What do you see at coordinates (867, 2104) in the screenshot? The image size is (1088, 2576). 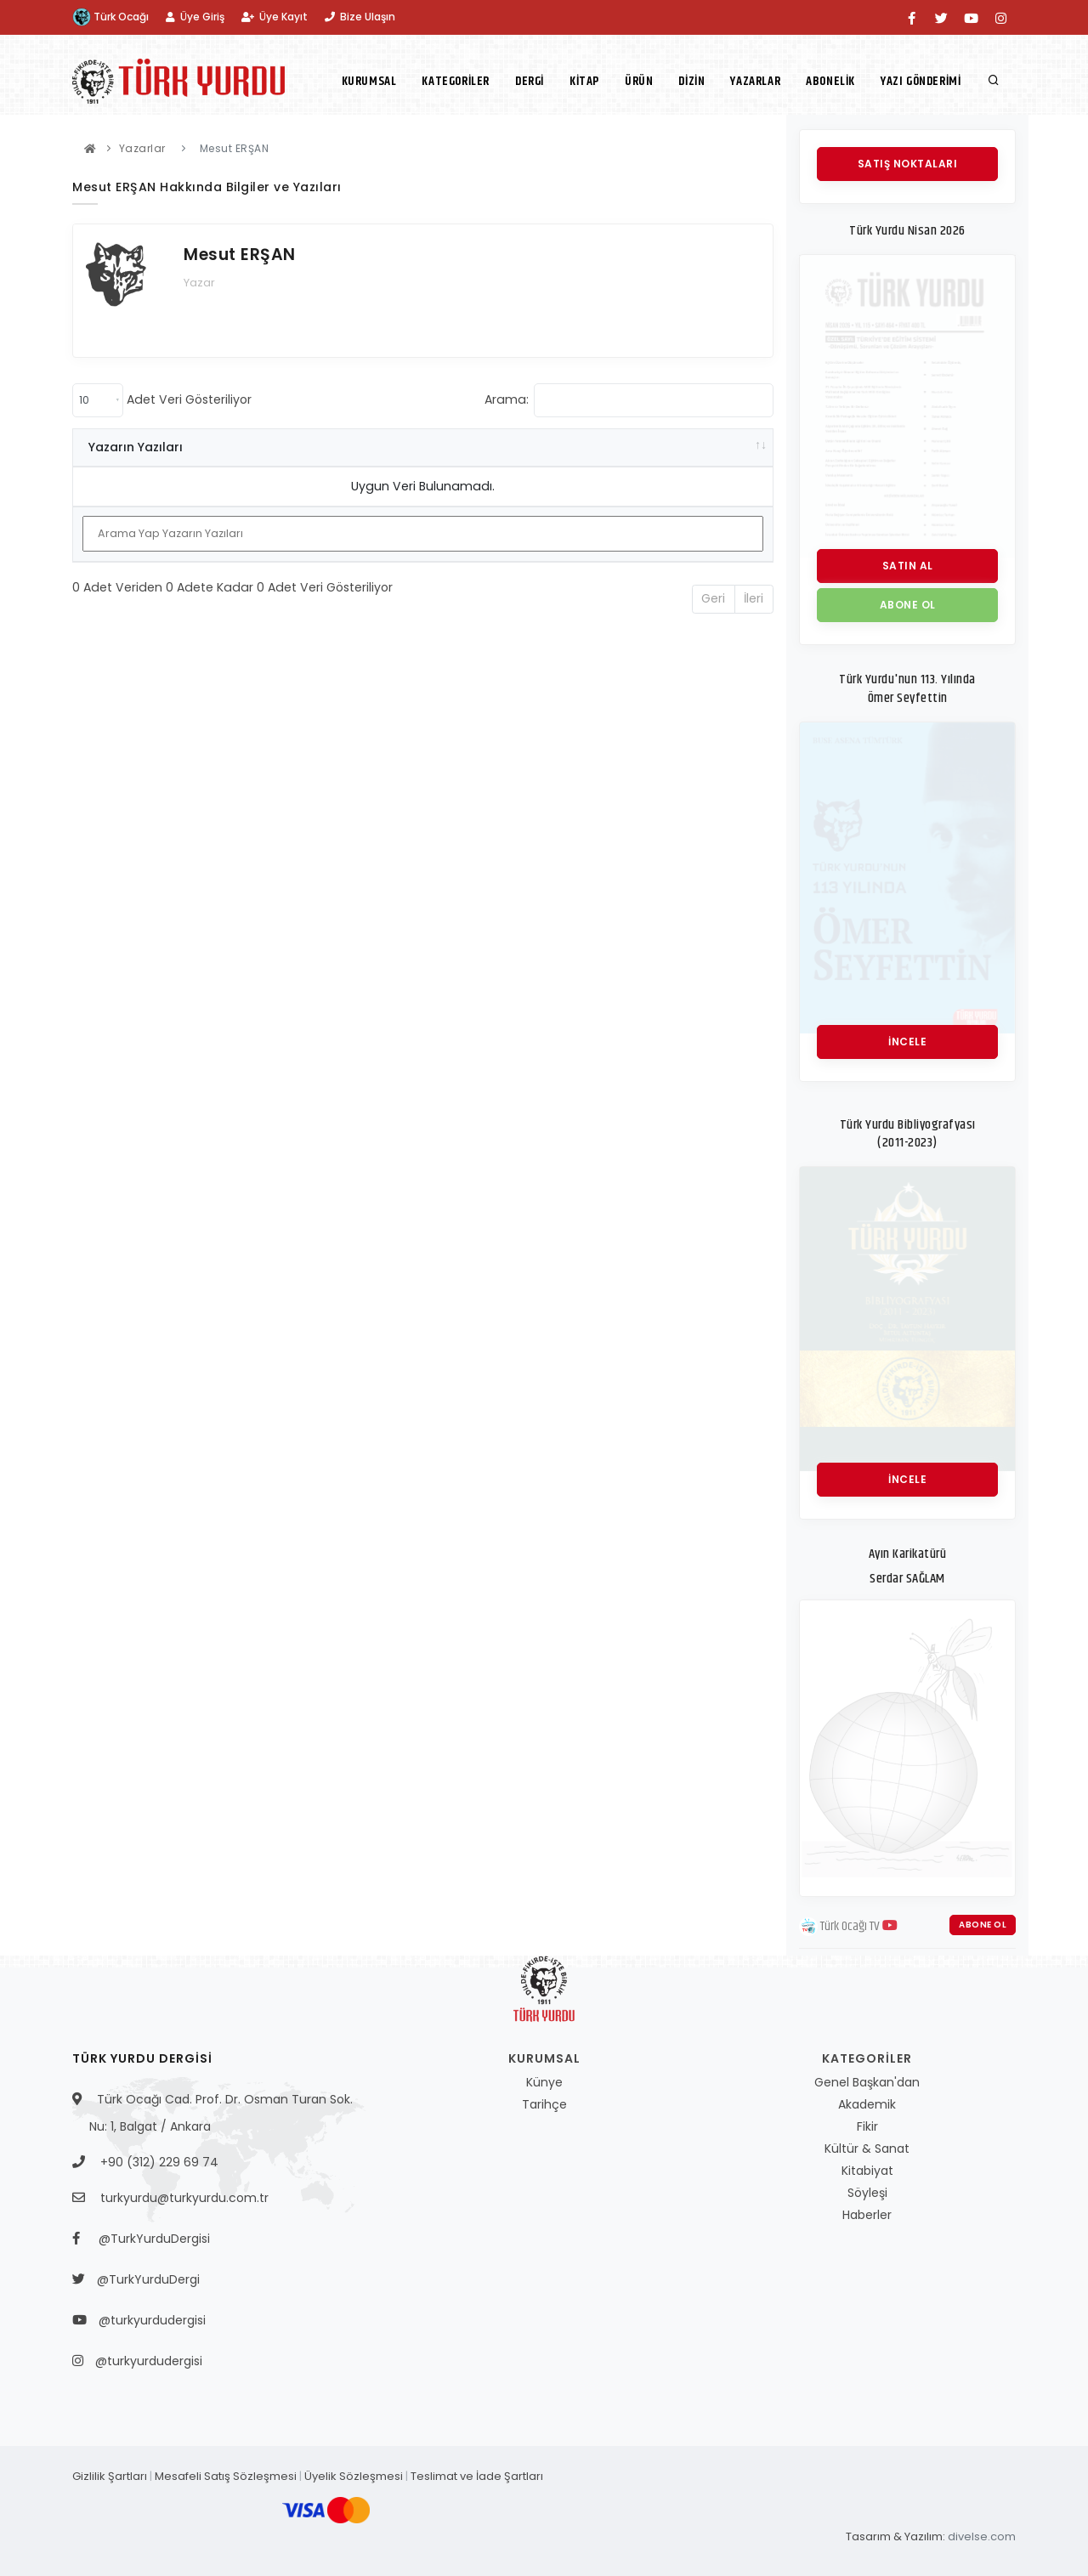 I see `Akademik` at bounding box center [867, 2104].